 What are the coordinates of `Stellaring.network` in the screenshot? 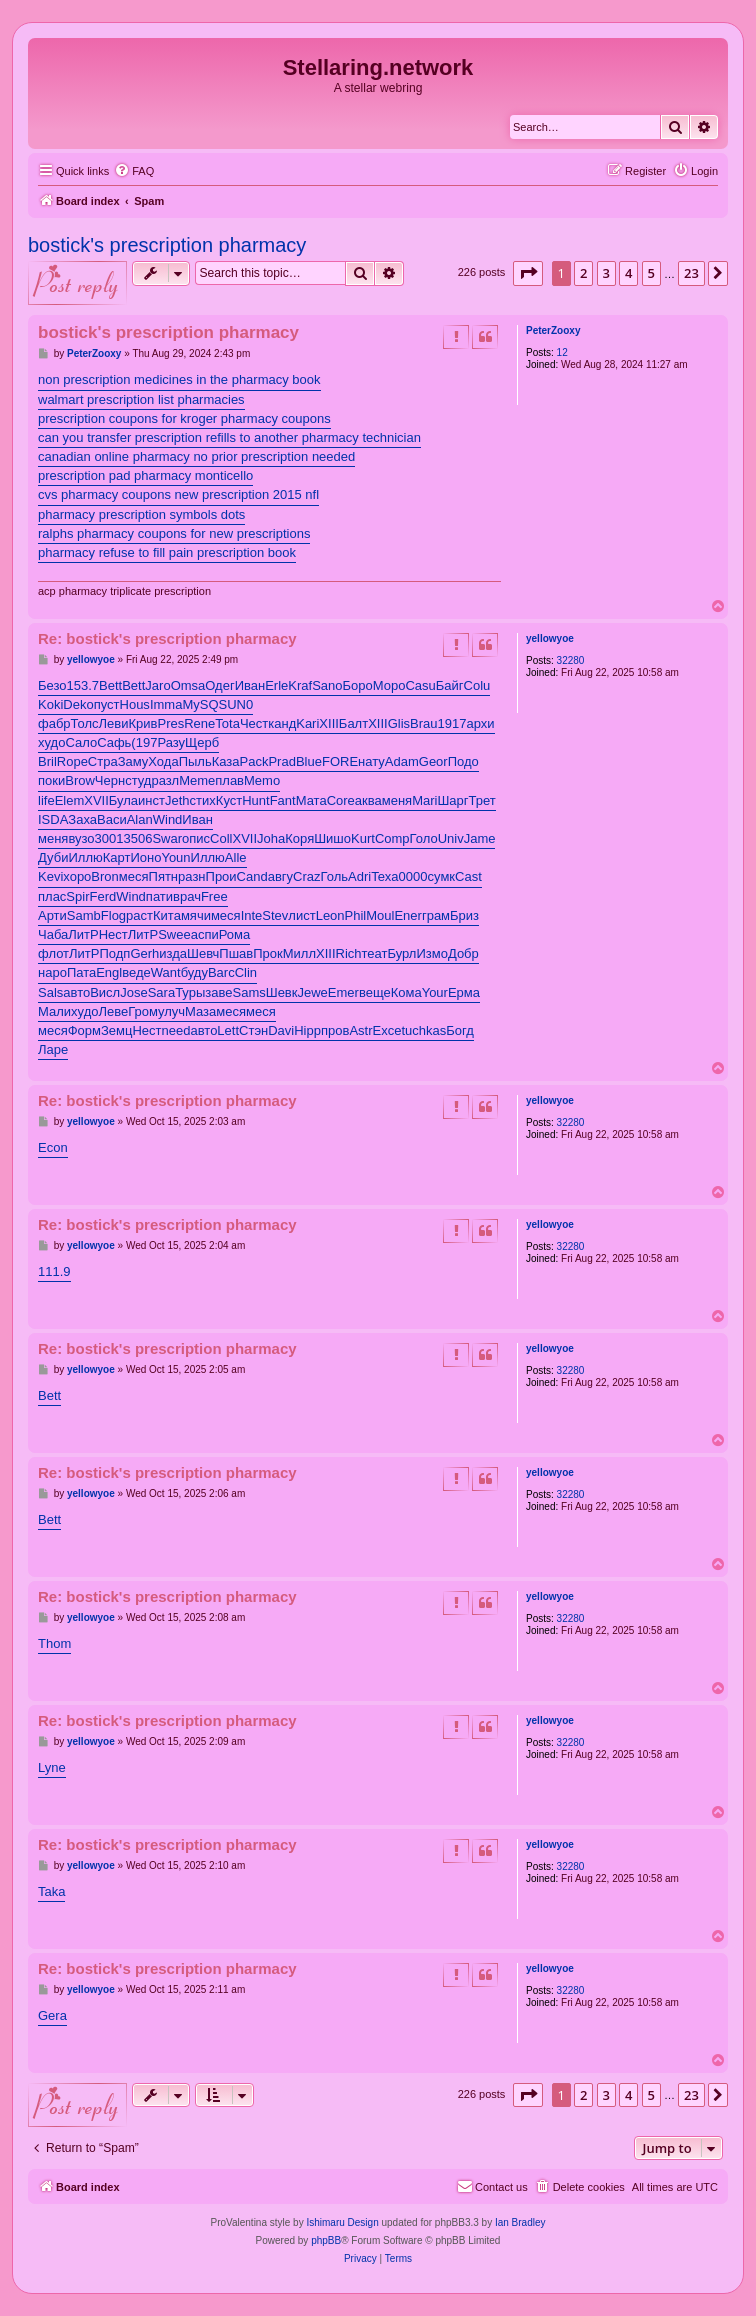 It's located at (378, 67).